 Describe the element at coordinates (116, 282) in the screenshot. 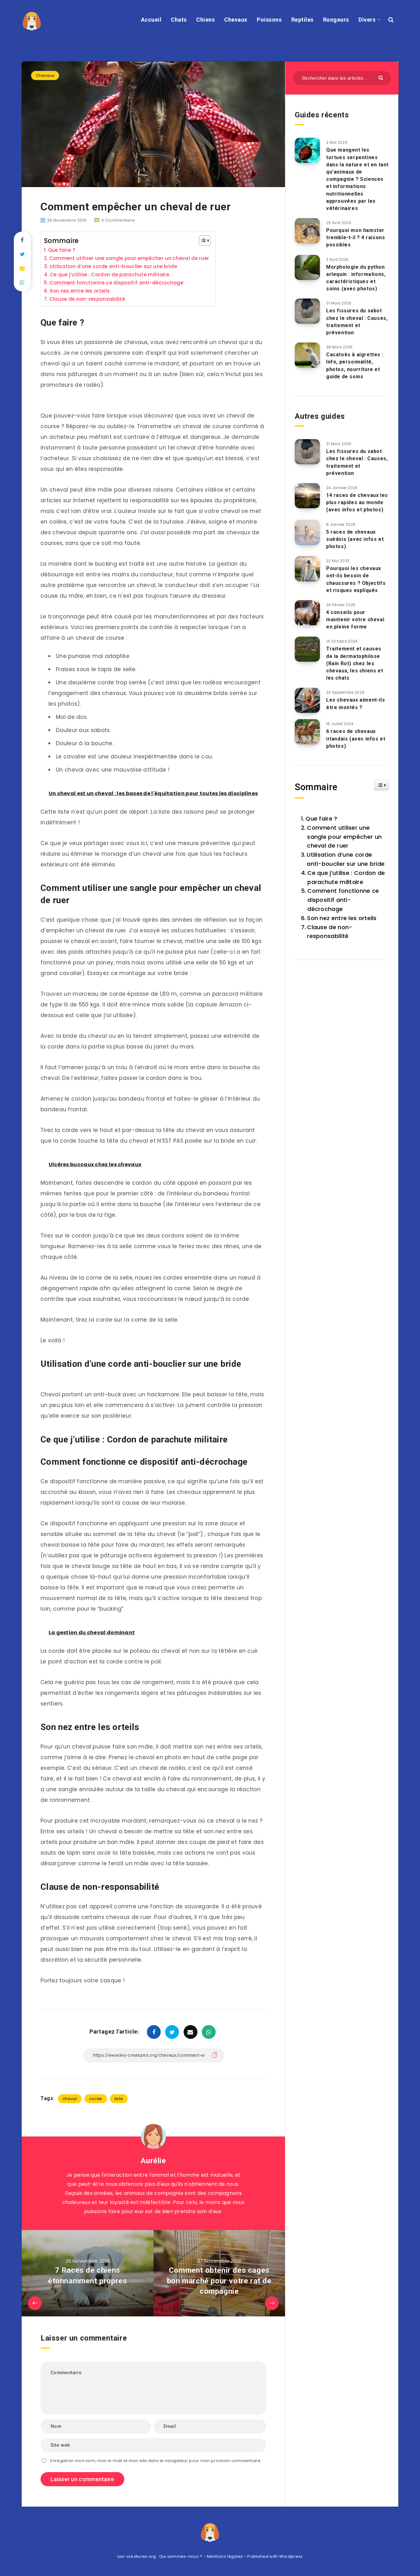

I see `Comment fonctionne ce dispositif anti-décrochage` at that location.